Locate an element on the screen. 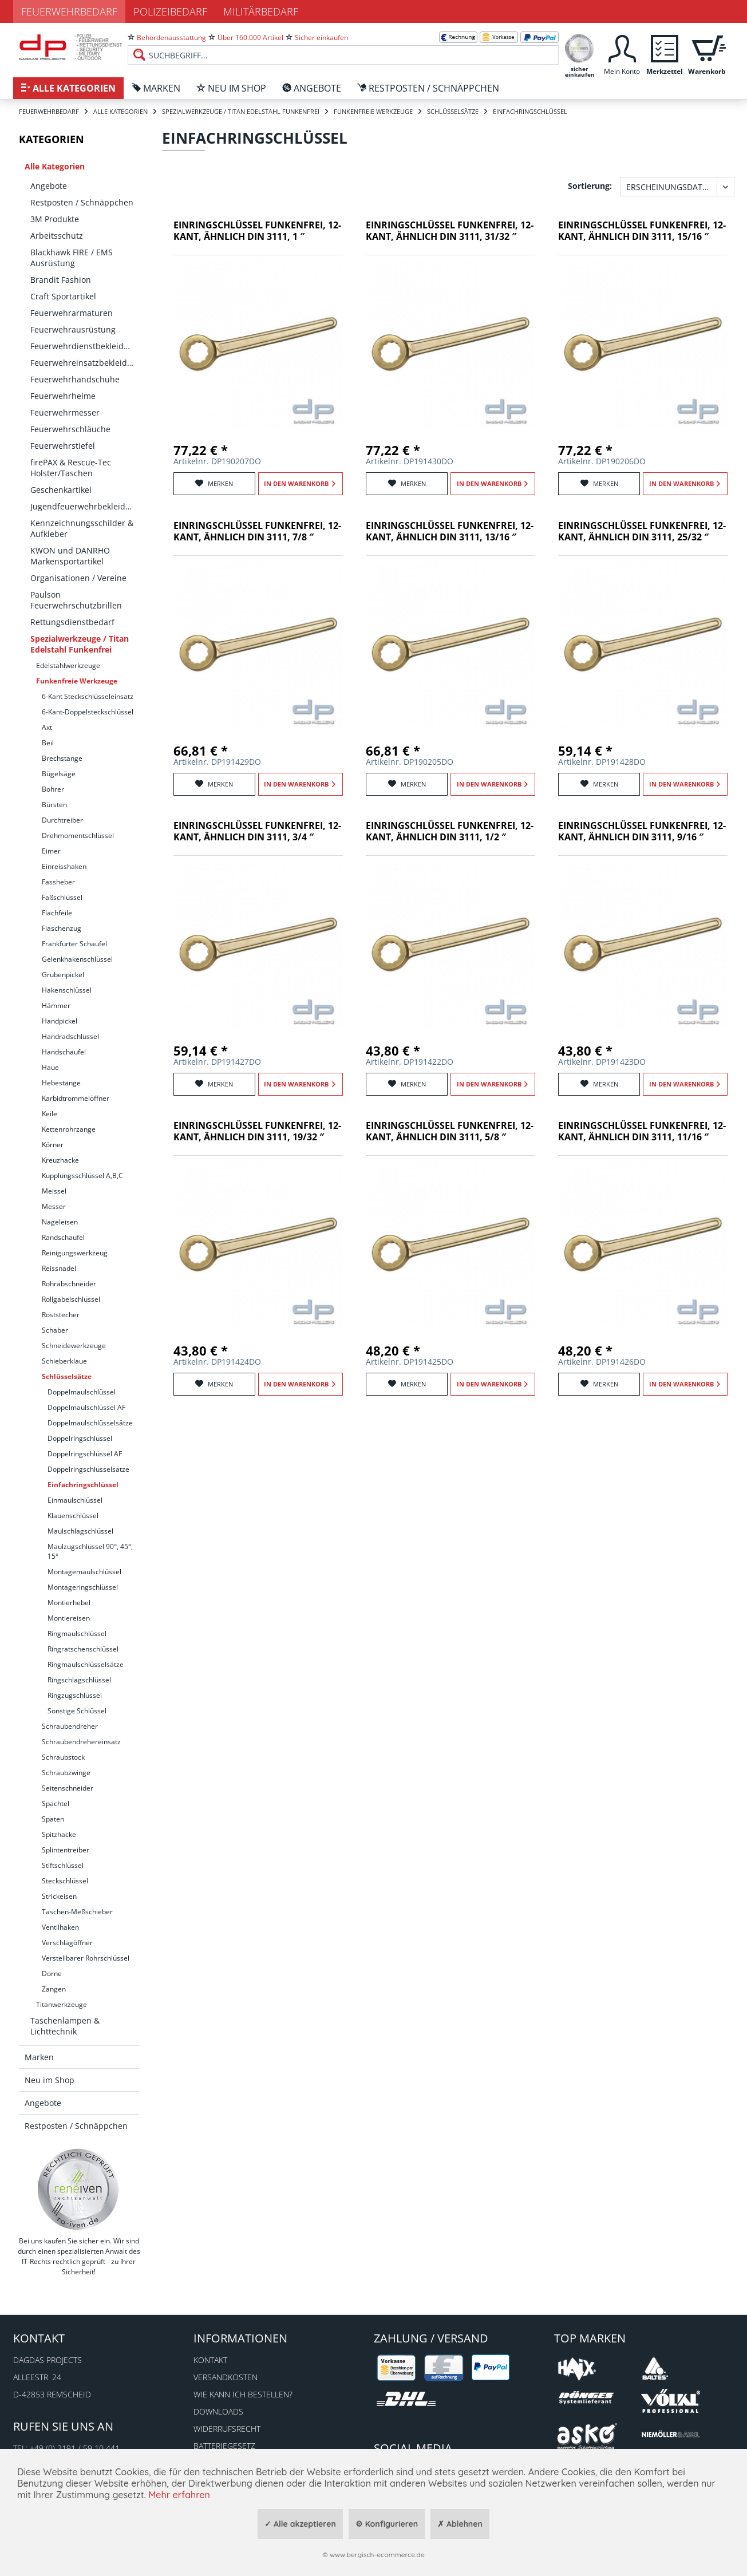 This screenshot has width=747, height=2576. Rohrabschneider is located at coordinates (69, 1284).